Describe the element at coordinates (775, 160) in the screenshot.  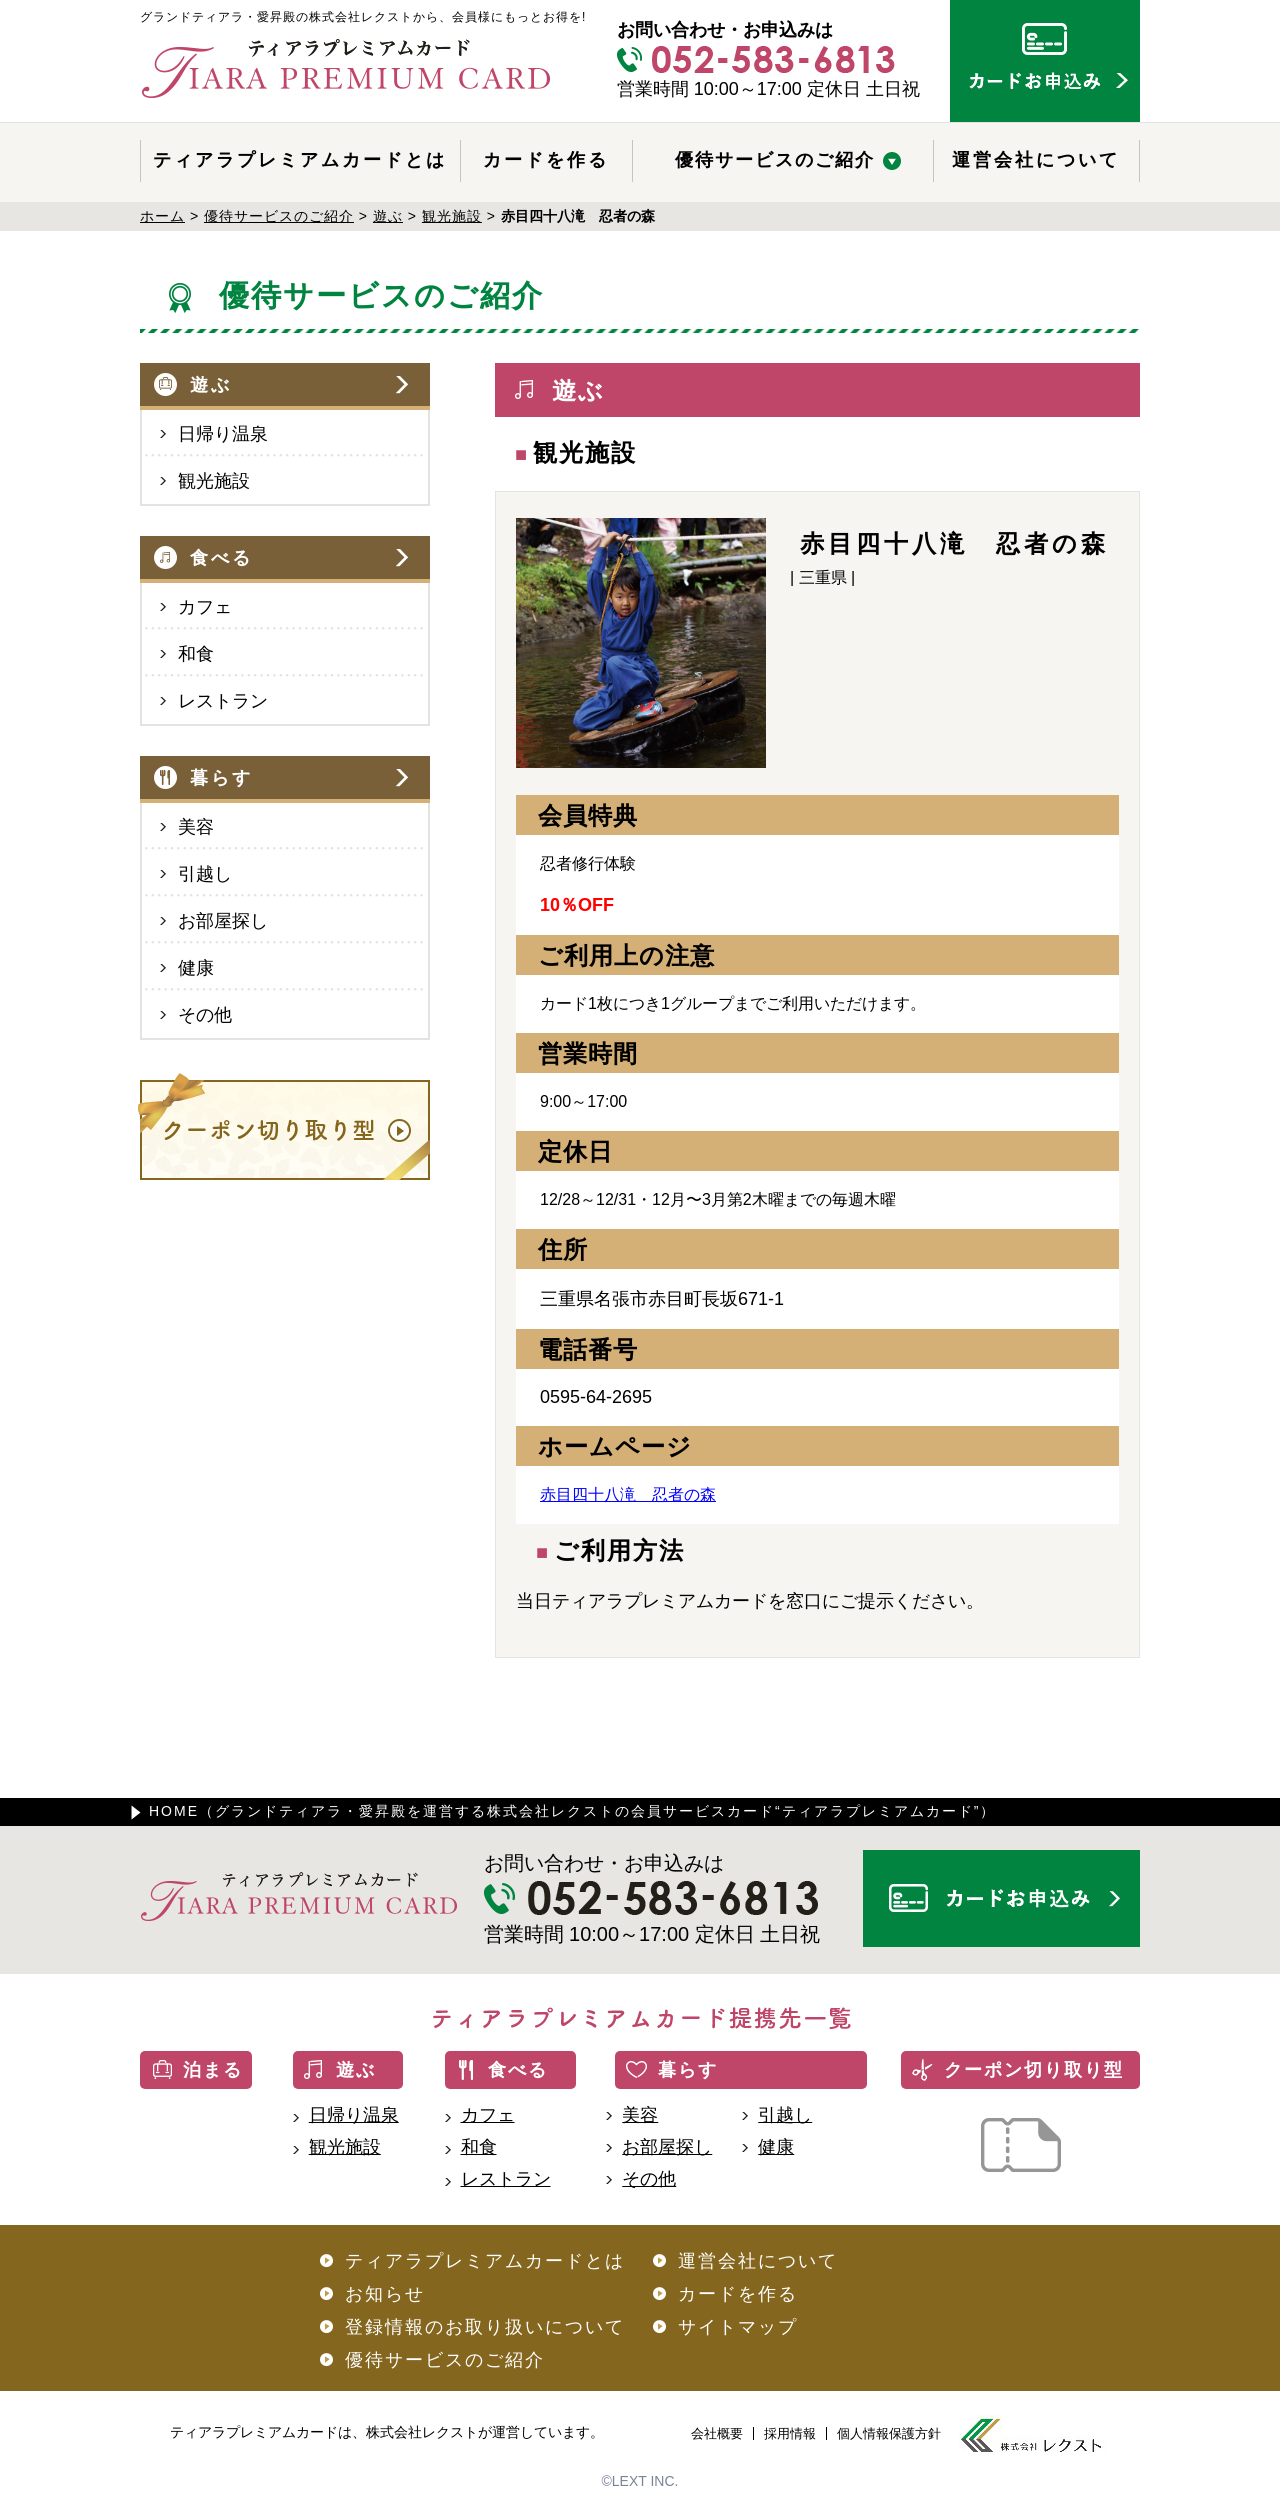
I see `優待サービスのご紹介` at that location.